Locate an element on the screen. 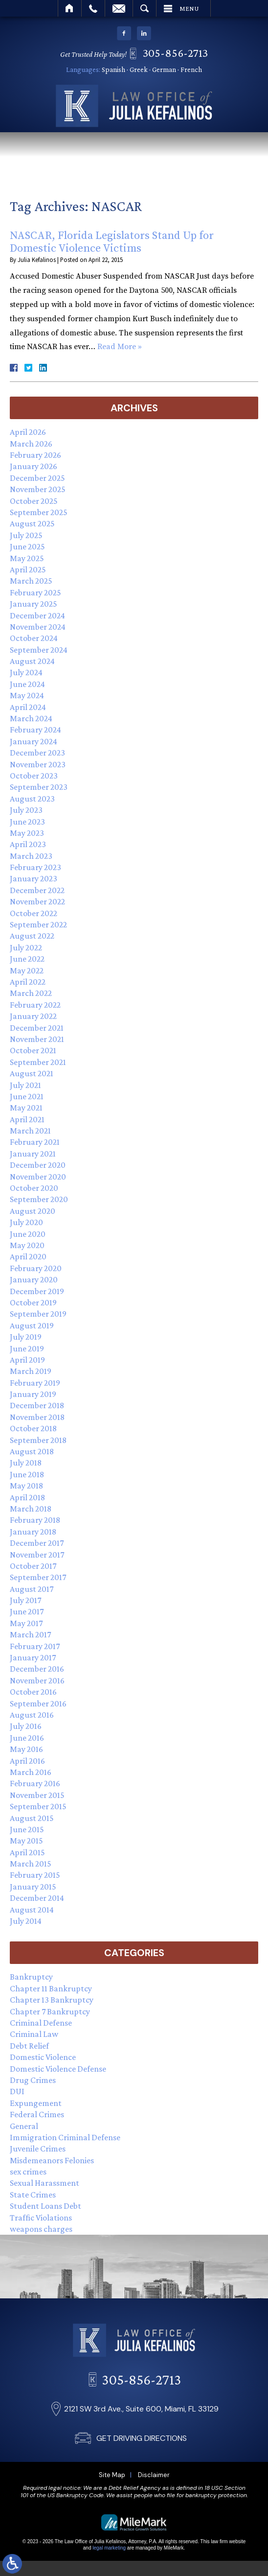 The height and width of the screenshot is (2576, 268). April 2023 is located at coordinates (28, 844).